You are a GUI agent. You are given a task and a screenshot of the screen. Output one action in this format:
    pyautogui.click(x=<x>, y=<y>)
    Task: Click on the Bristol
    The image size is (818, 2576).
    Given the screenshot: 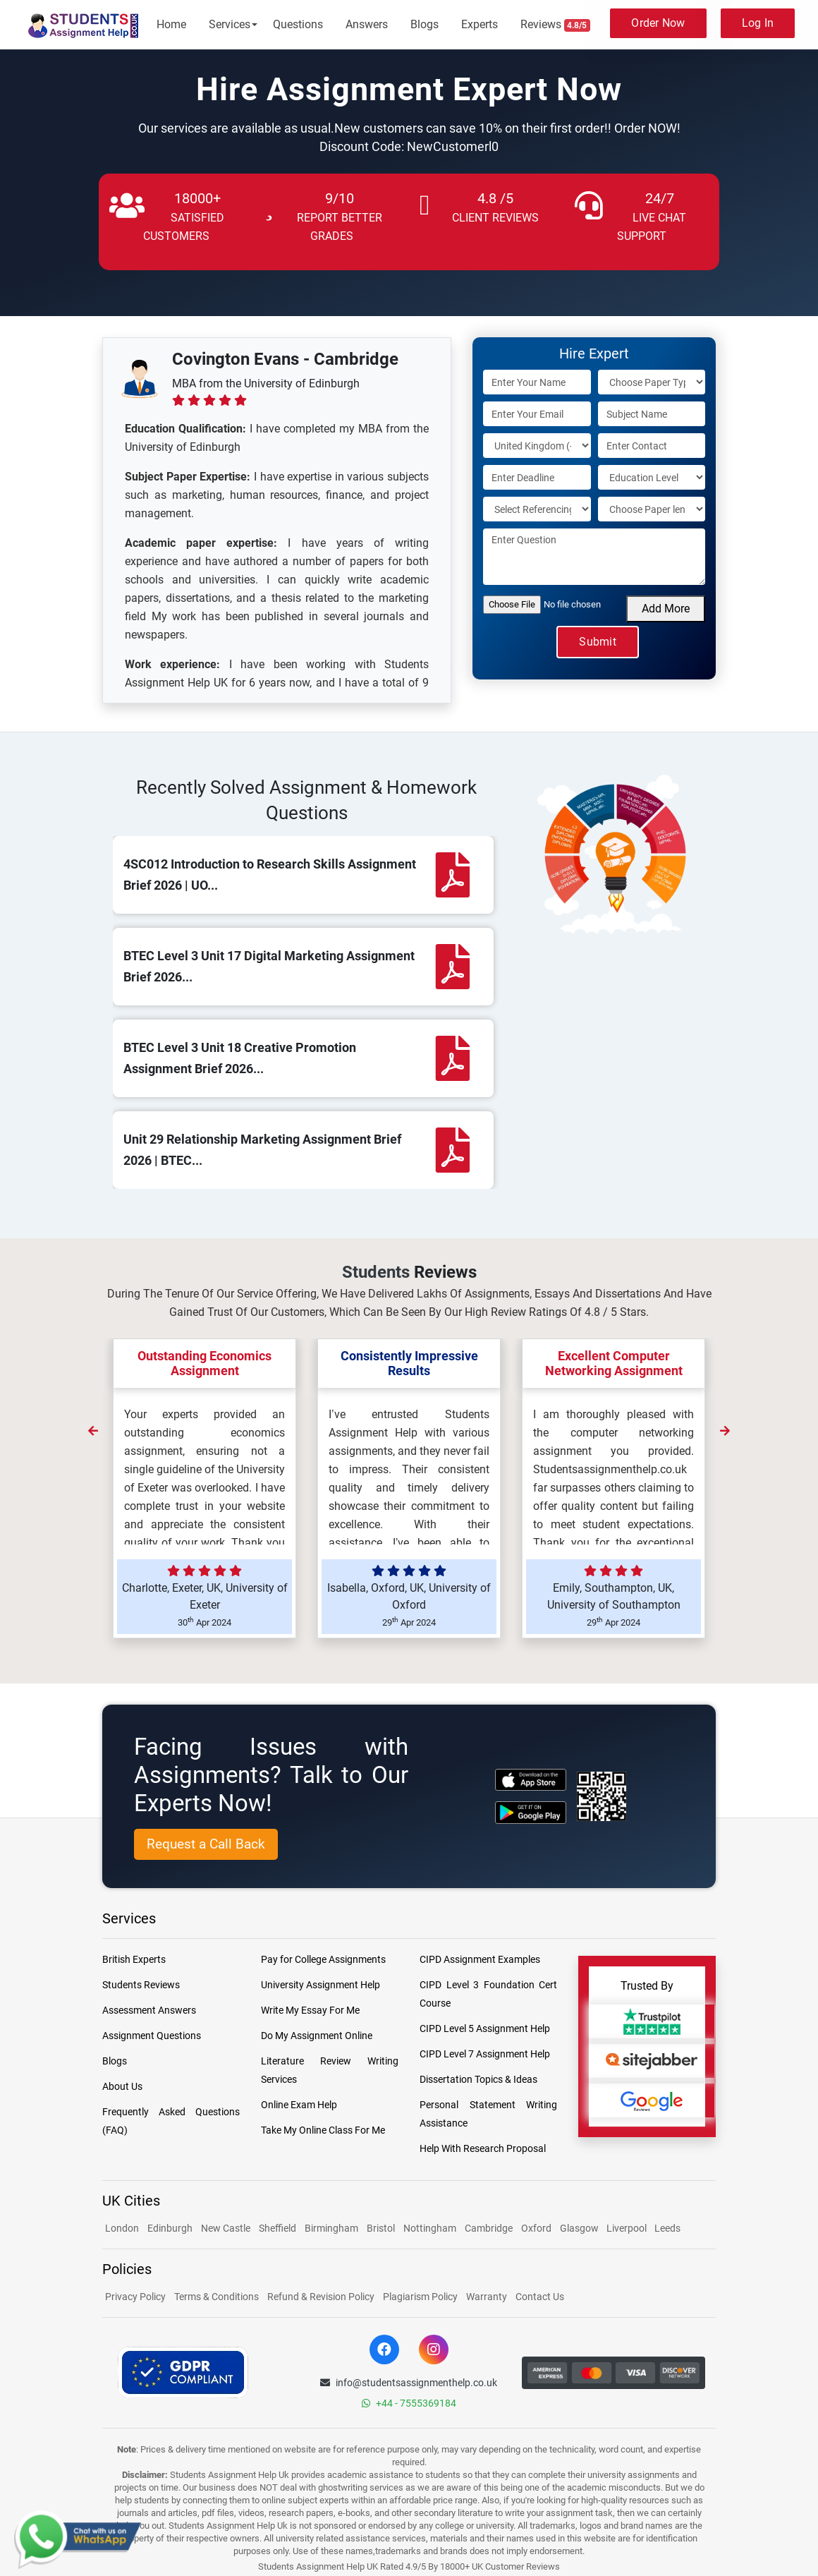 What is the action you would take?
    pyautogui.click(x=381, y=2228)
    